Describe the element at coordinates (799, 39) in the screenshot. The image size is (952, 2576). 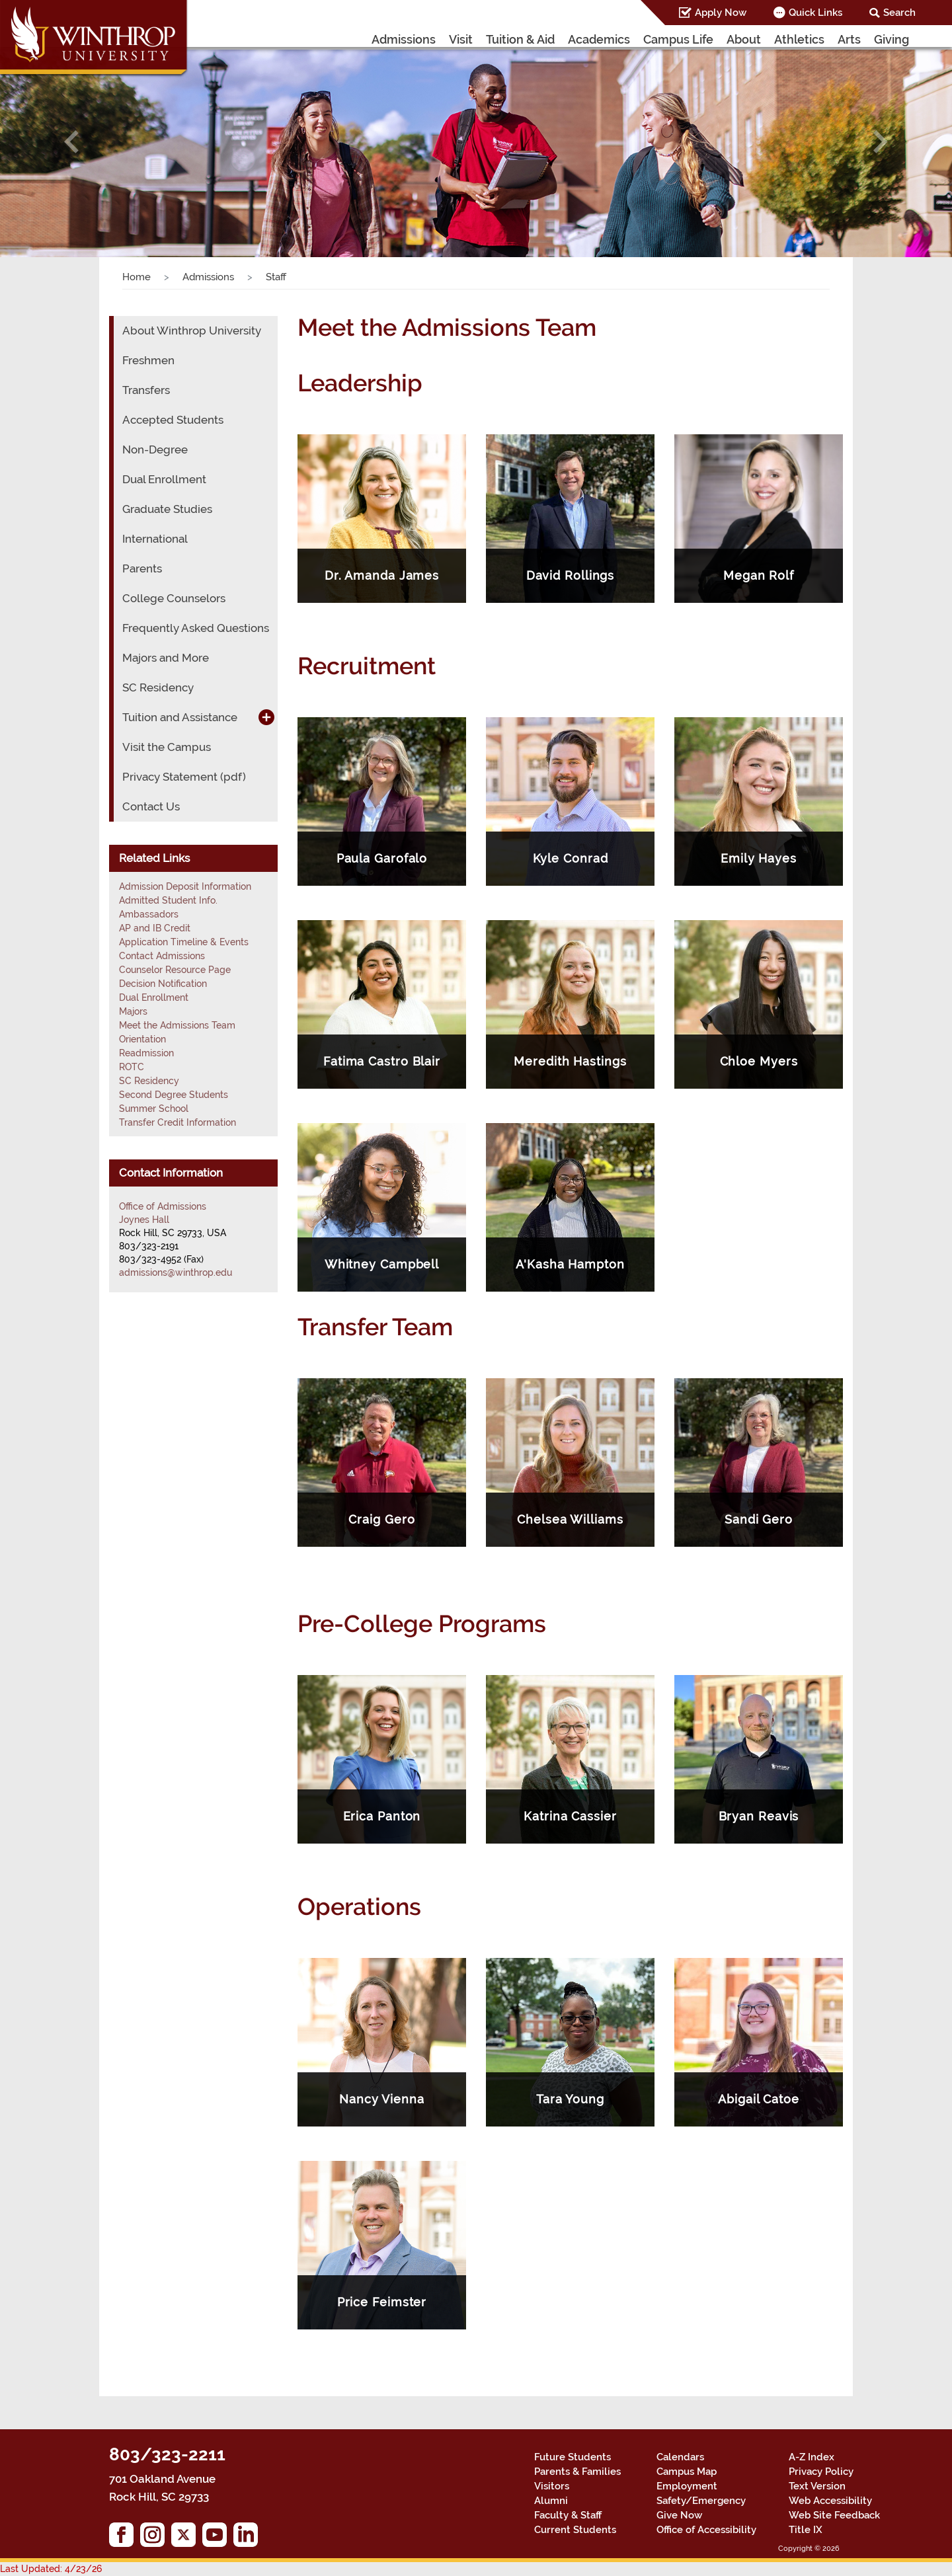
I see `Athletics` at that location.